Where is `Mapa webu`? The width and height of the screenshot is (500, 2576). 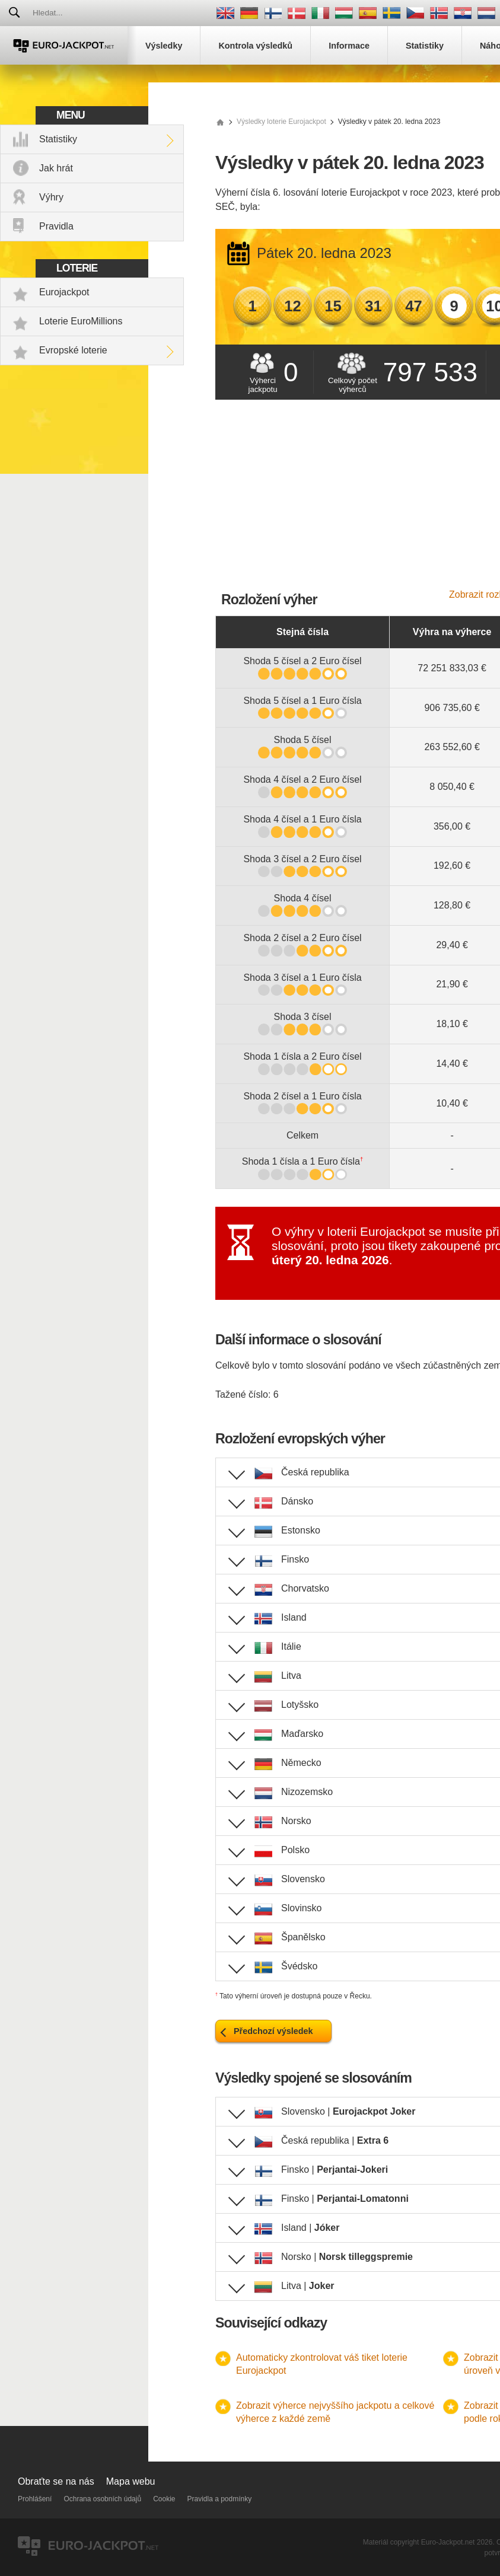 Mapa webu is located at coordinates (130, 2481).